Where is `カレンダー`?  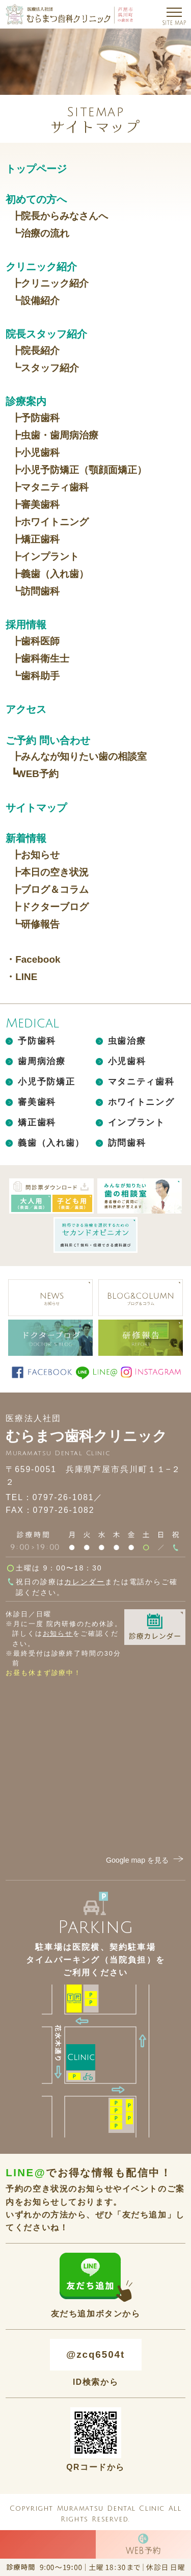
カレンダー is located at coordinates (84, 1582).